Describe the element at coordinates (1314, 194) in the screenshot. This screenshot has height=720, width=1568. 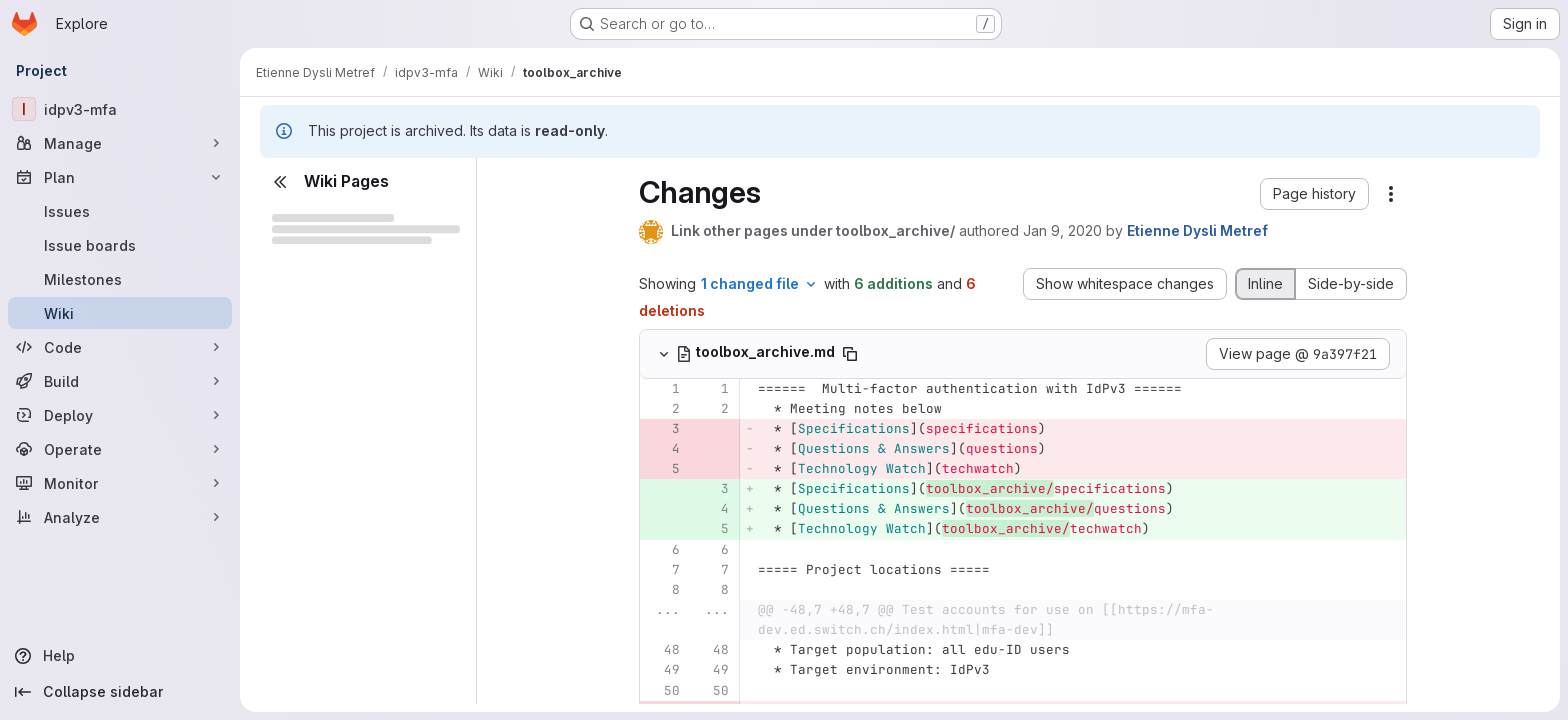
I see `[button]` at that location.